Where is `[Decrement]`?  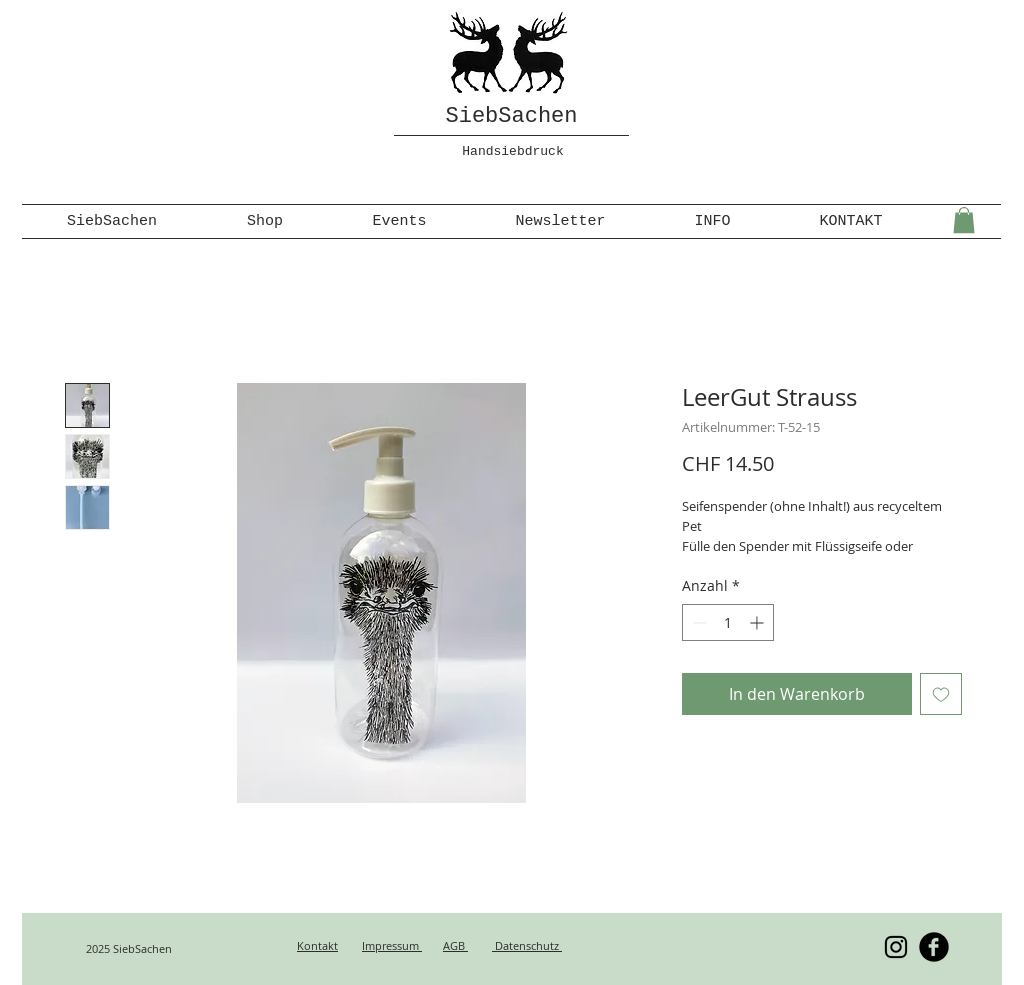
[Decrement] is located at coordinates (697, 622).